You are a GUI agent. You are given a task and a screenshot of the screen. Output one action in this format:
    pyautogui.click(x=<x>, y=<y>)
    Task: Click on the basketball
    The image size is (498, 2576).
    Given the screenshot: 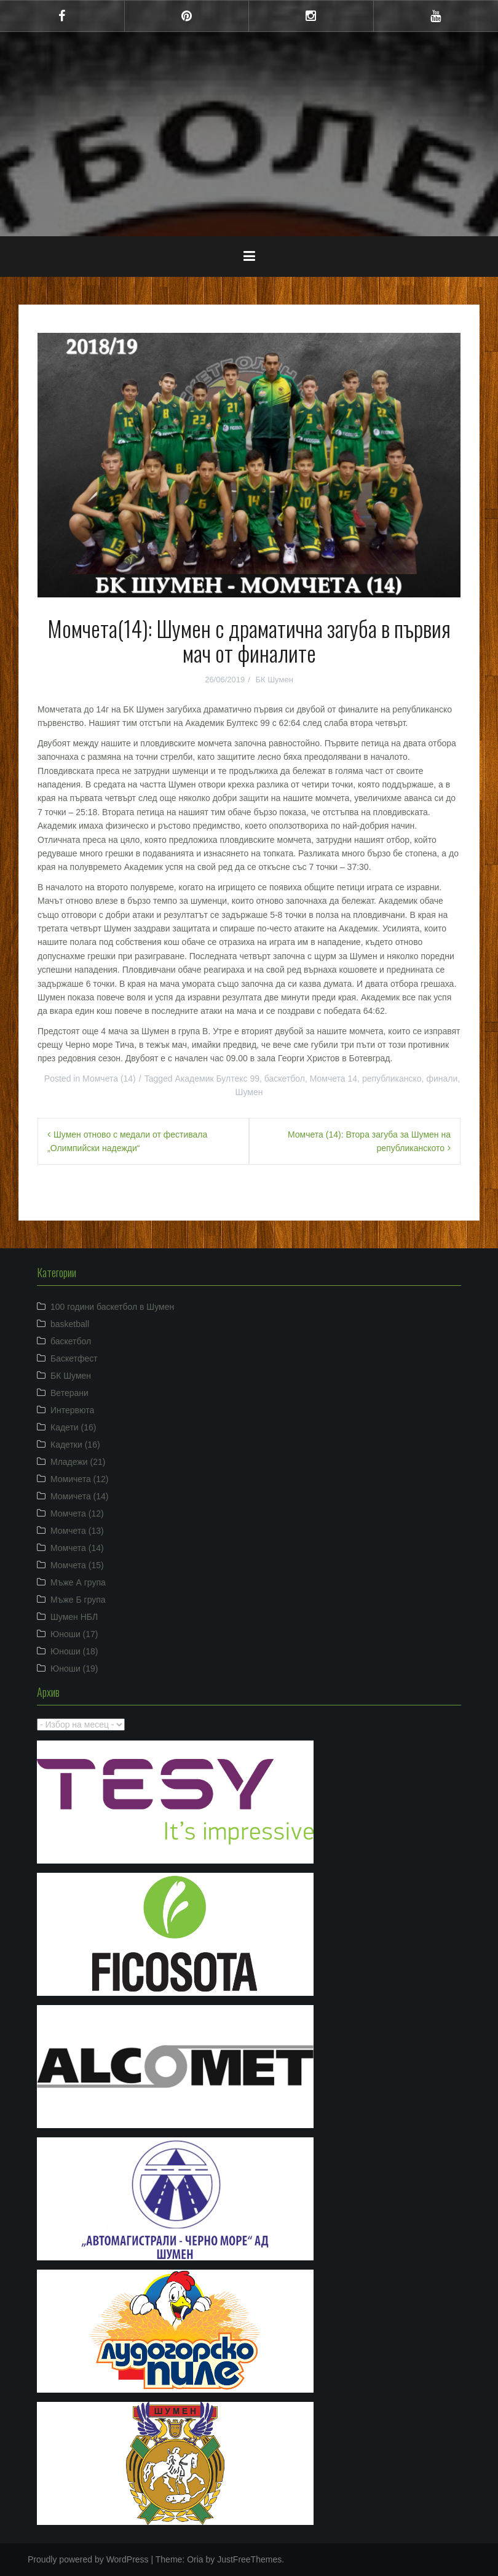 What is the action you would take?
    pyautogui.click(x=69, y=1324)
    